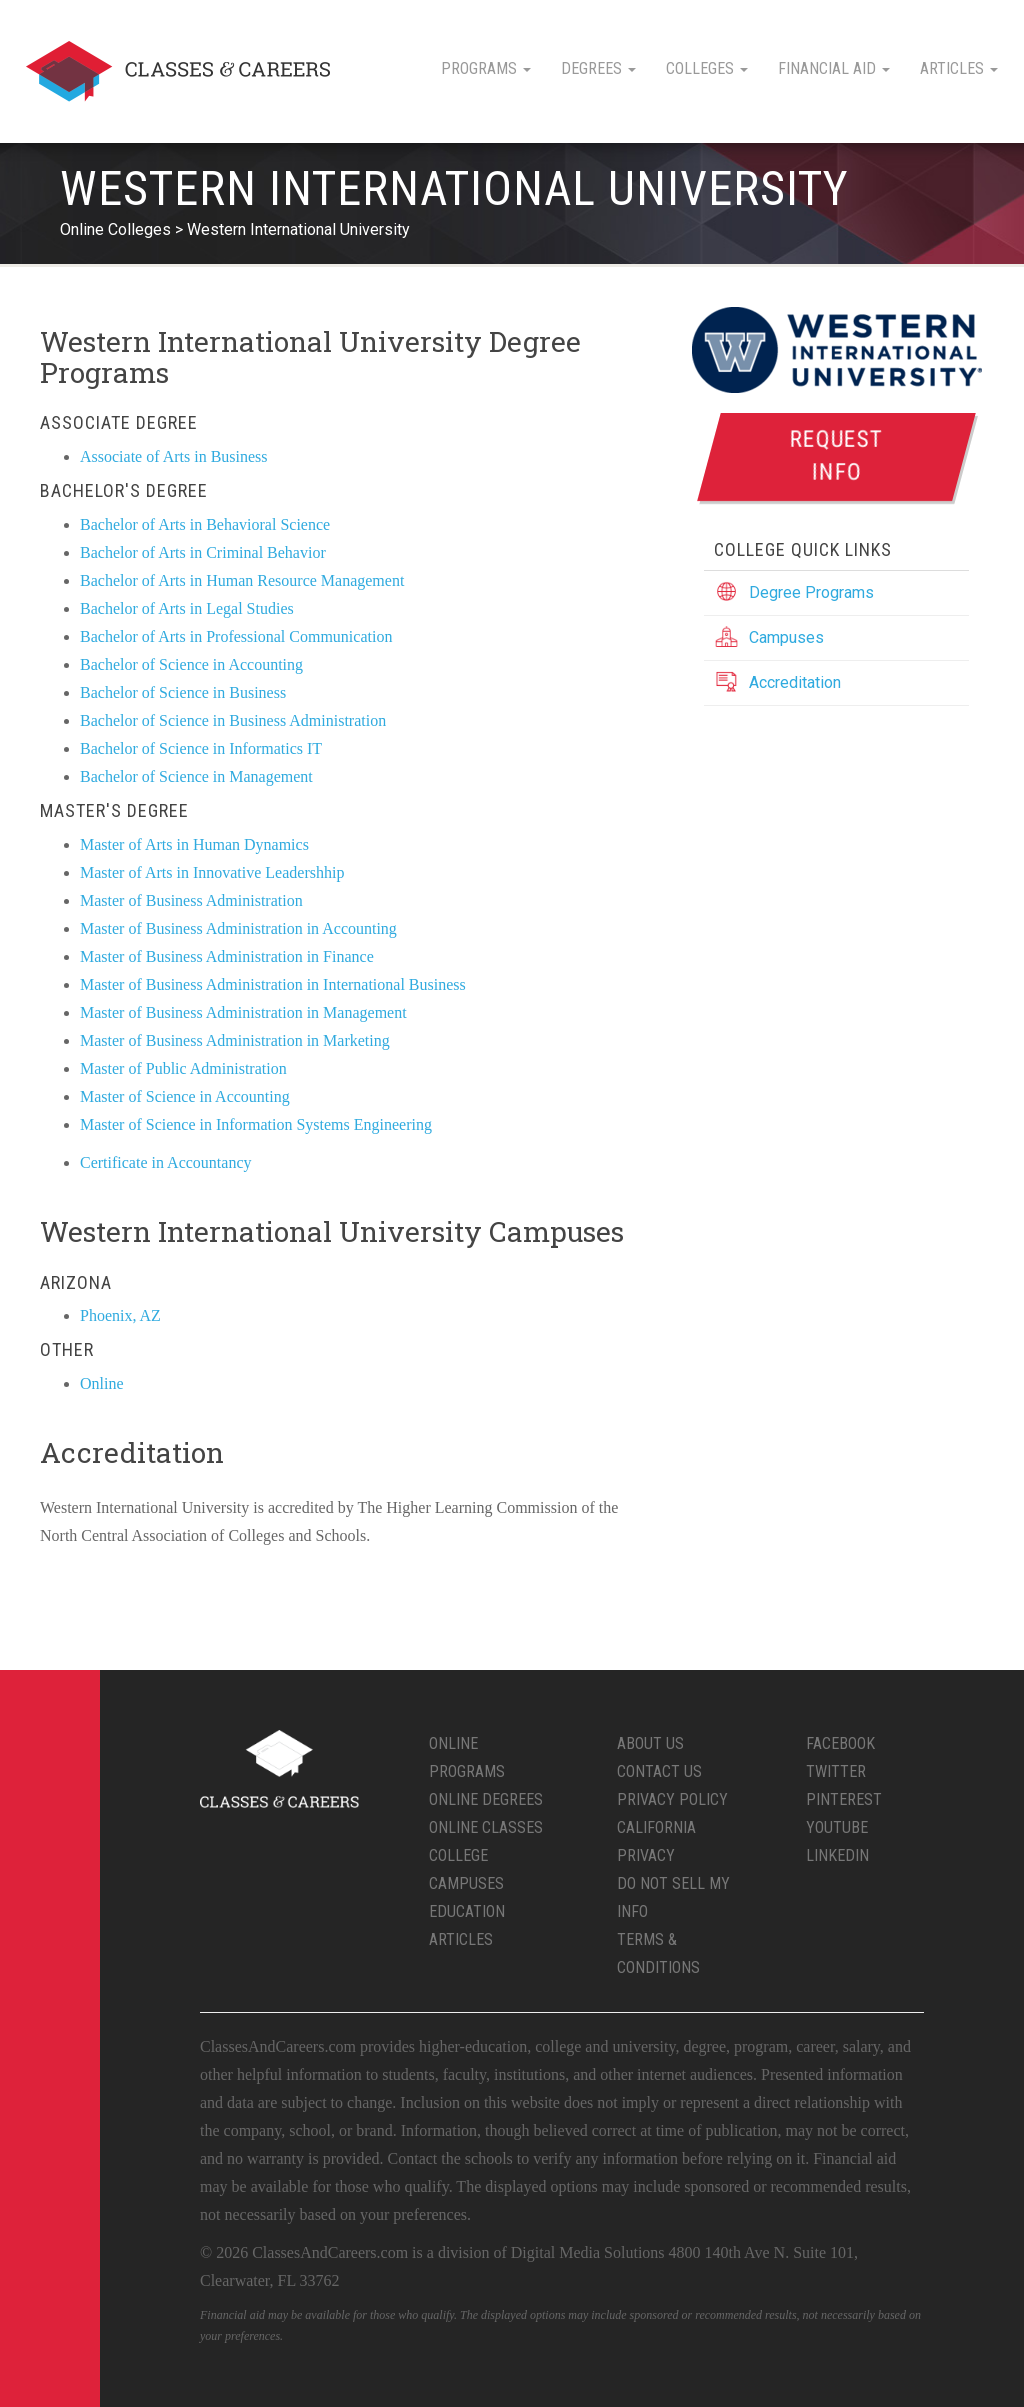 The width and height of the screenshot is (1024, 2407). I want to click on About Us, so click(650, 1743).